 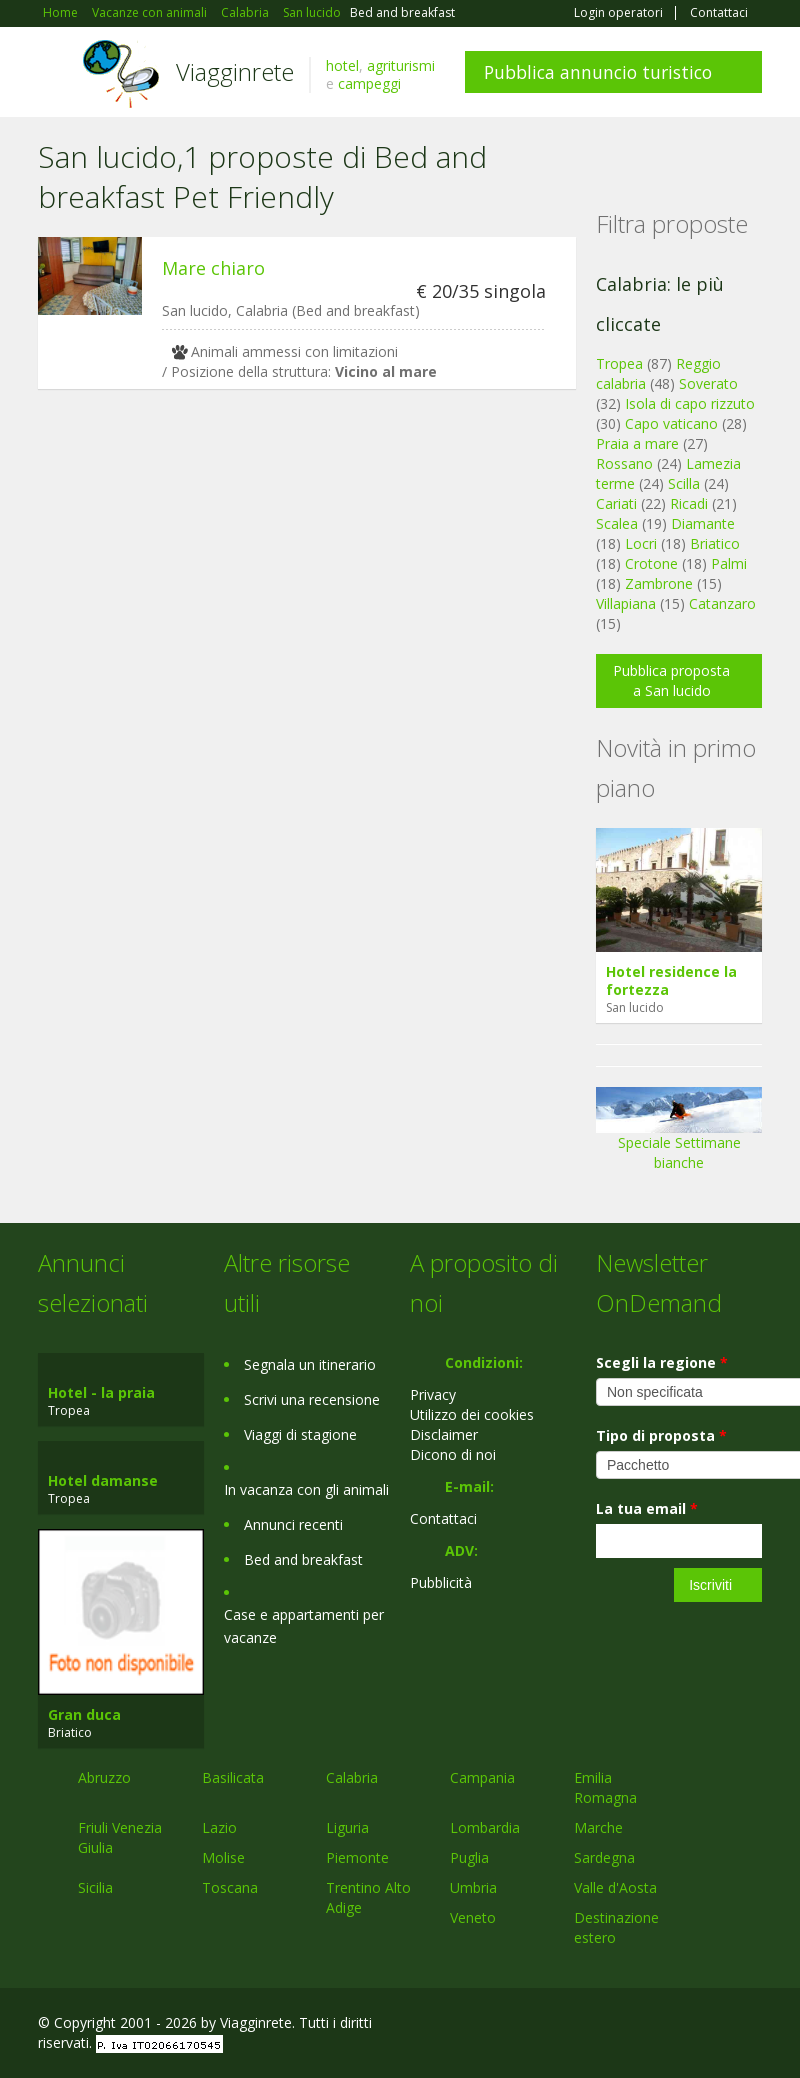 What do you see at coordinates (661, 1435) in the screenshot?
I see `Tipo di proposta` at bounding box center [661, 1435].